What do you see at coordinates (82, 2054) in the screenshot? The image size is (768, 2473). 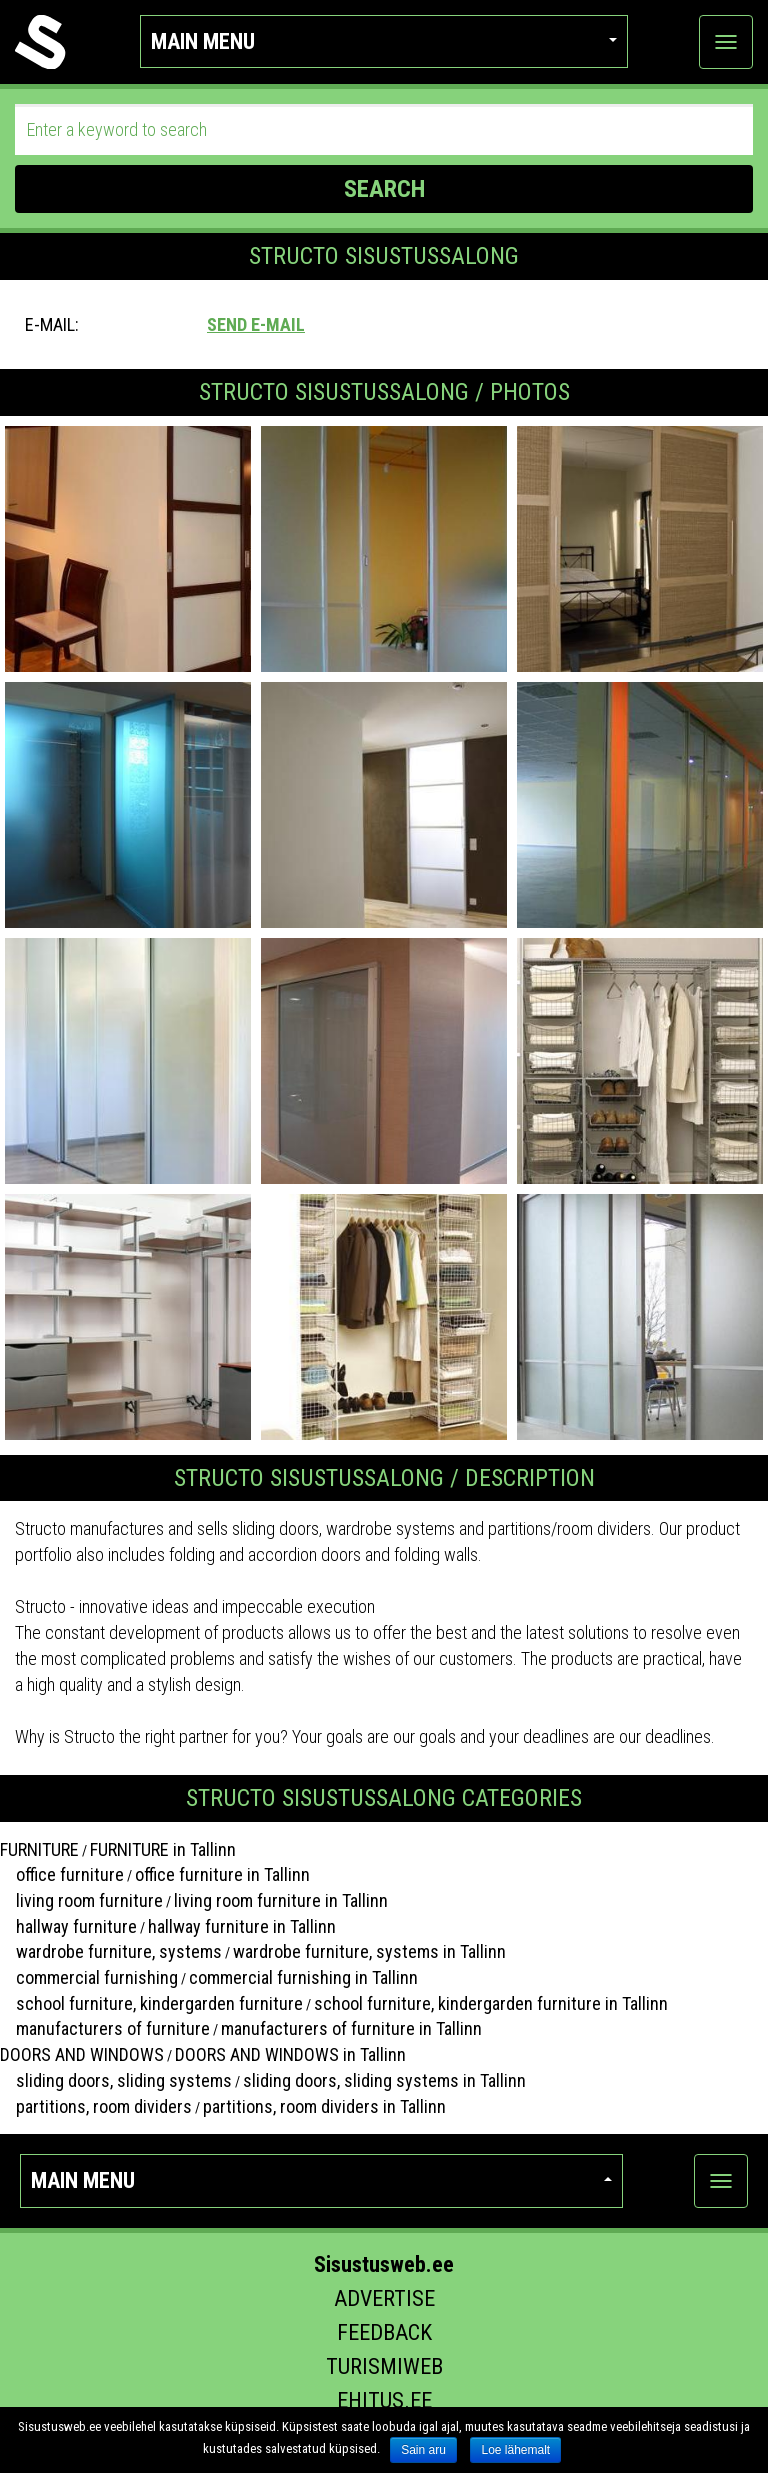 I see `DOORS AND WINDOWS` at bounding box center [82, 2054].